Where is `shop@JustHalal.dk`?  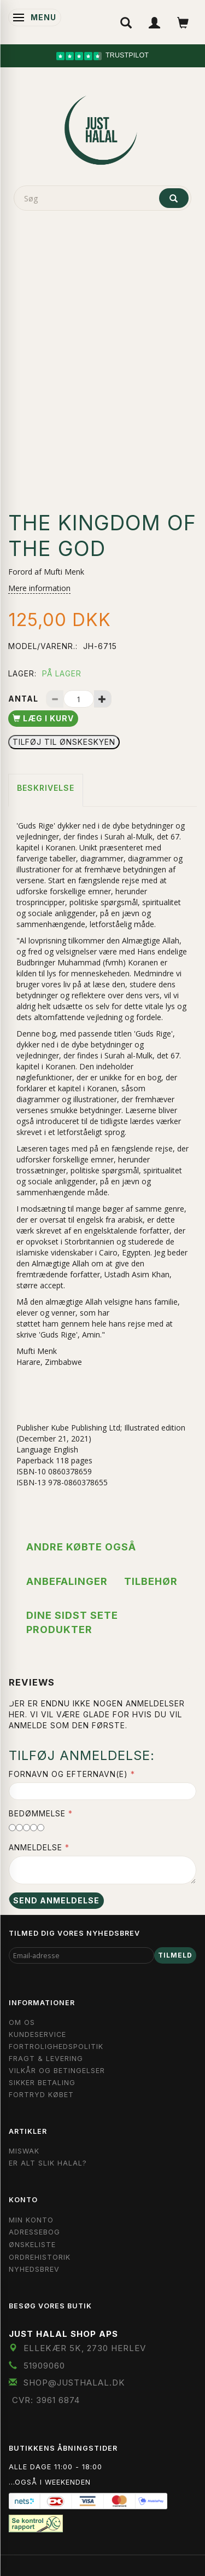 shop@JustHalal.dk is located at coordinates (74, 2382).